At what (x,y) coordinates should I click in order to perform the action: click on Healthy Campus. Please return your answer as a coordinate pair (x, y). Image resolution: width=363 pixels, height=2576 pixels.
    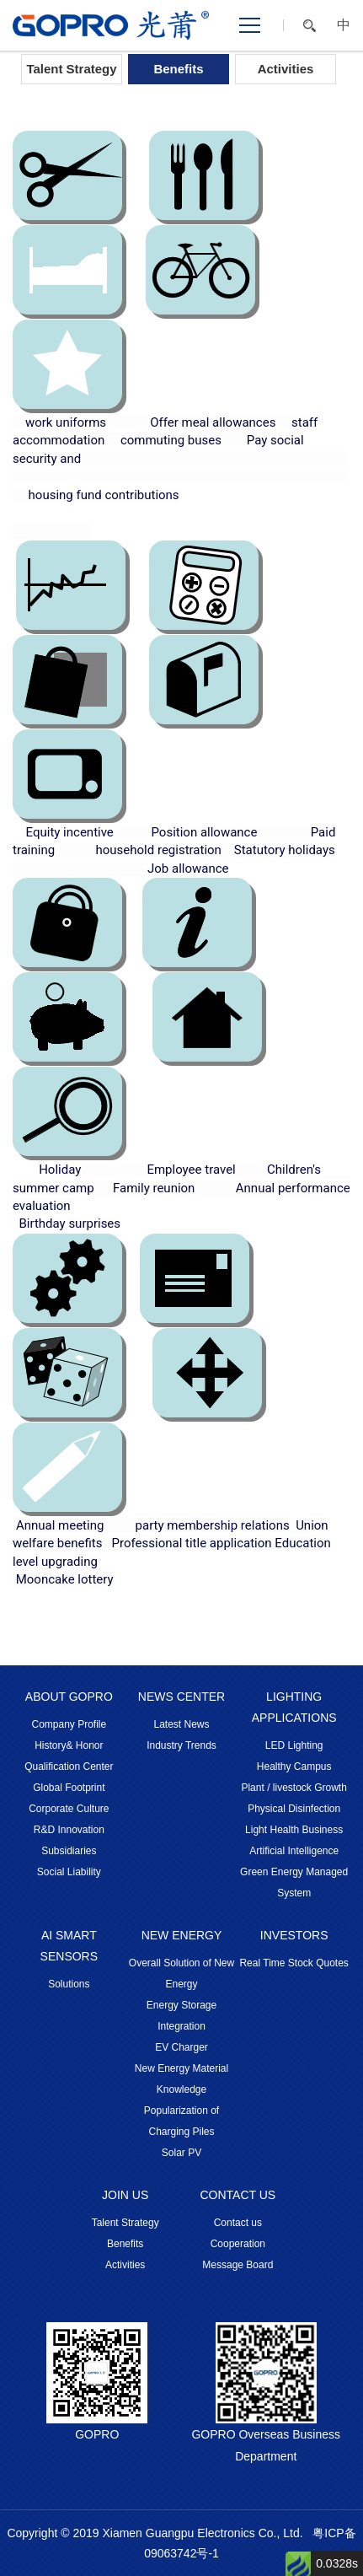
    Looking at the image, I should click on (294, 1766).